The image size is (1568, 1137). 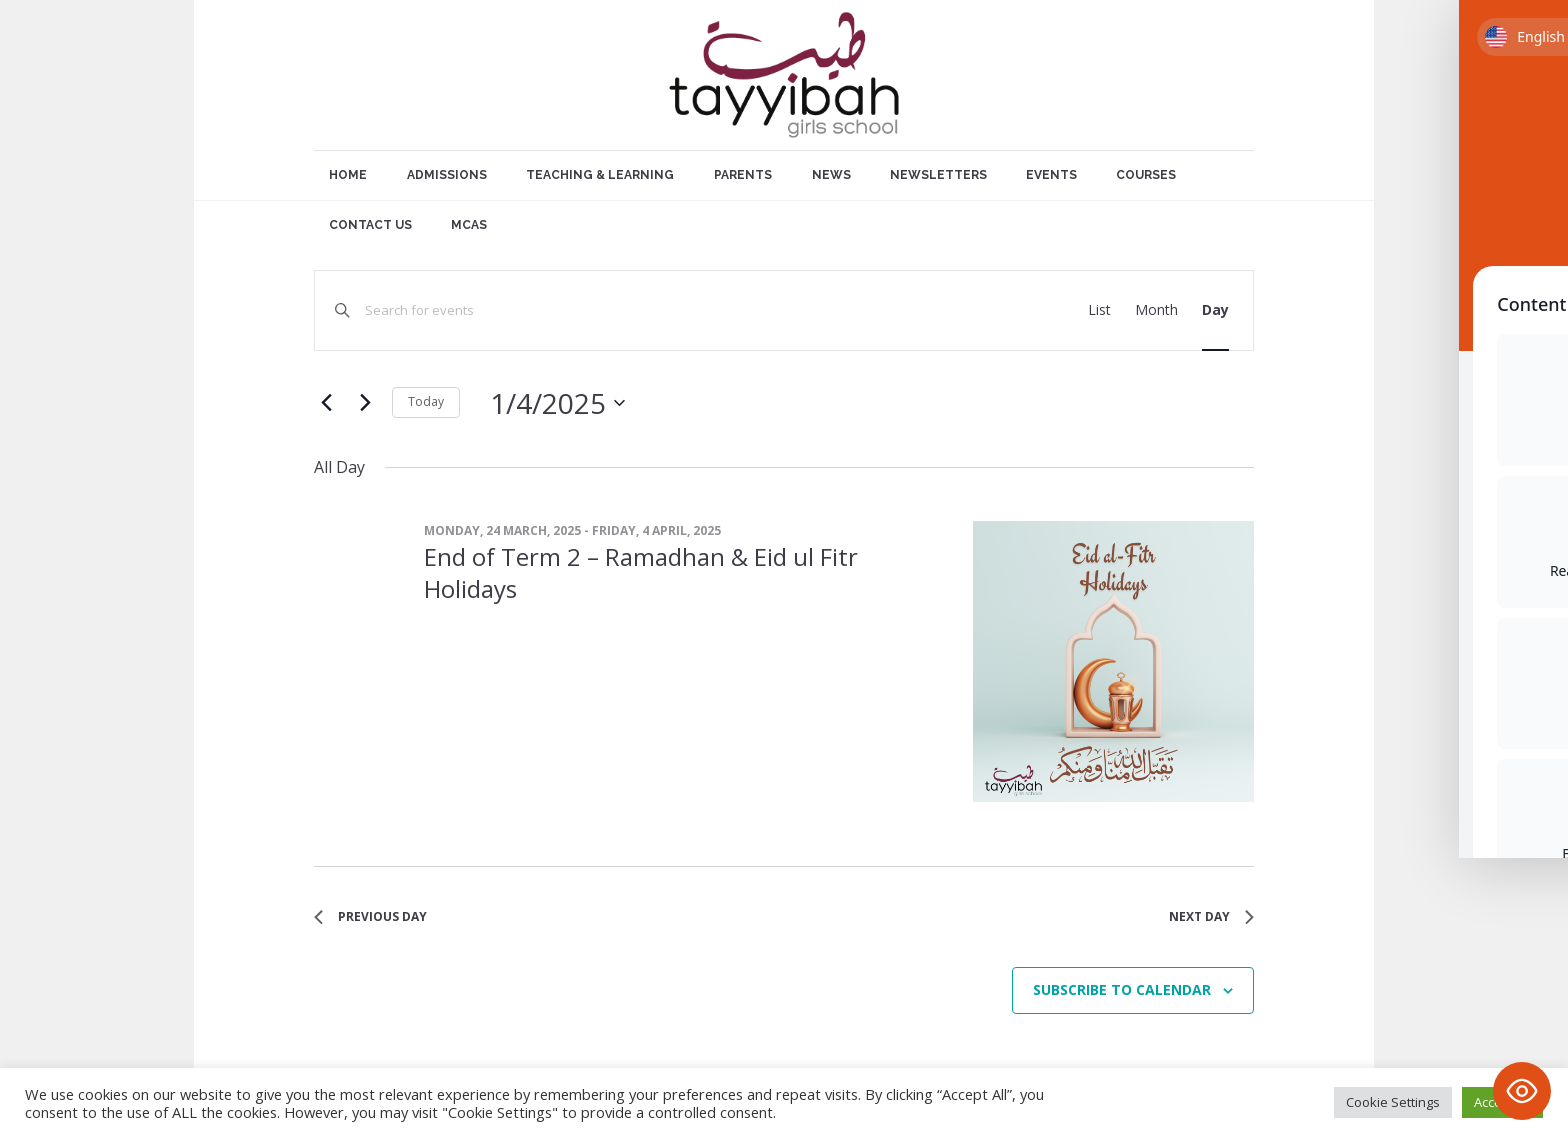 What do you see at coordinates (1393, 1102) in the screenshot?
I see `Cookie Settings [button]` at bounding box center [1393, 1102].